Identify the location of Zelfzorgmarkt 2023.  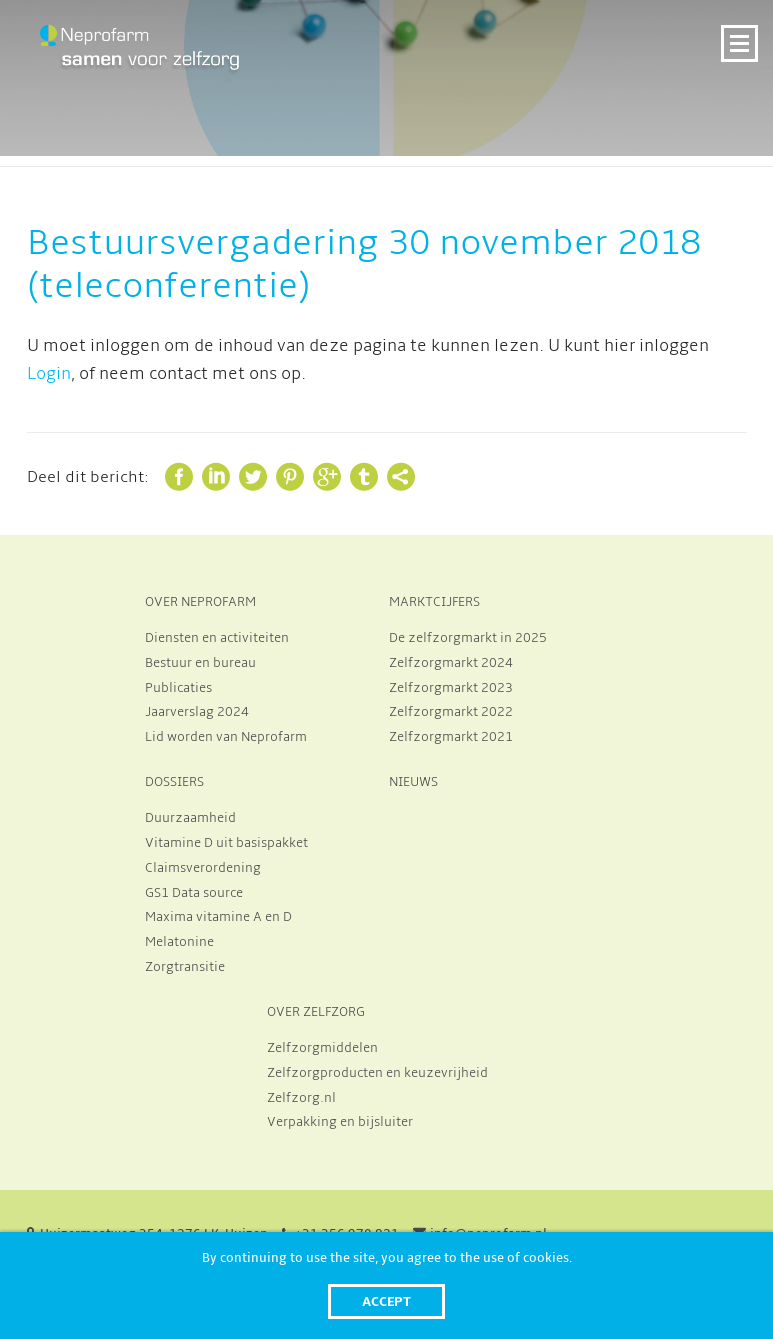
(451, 688).